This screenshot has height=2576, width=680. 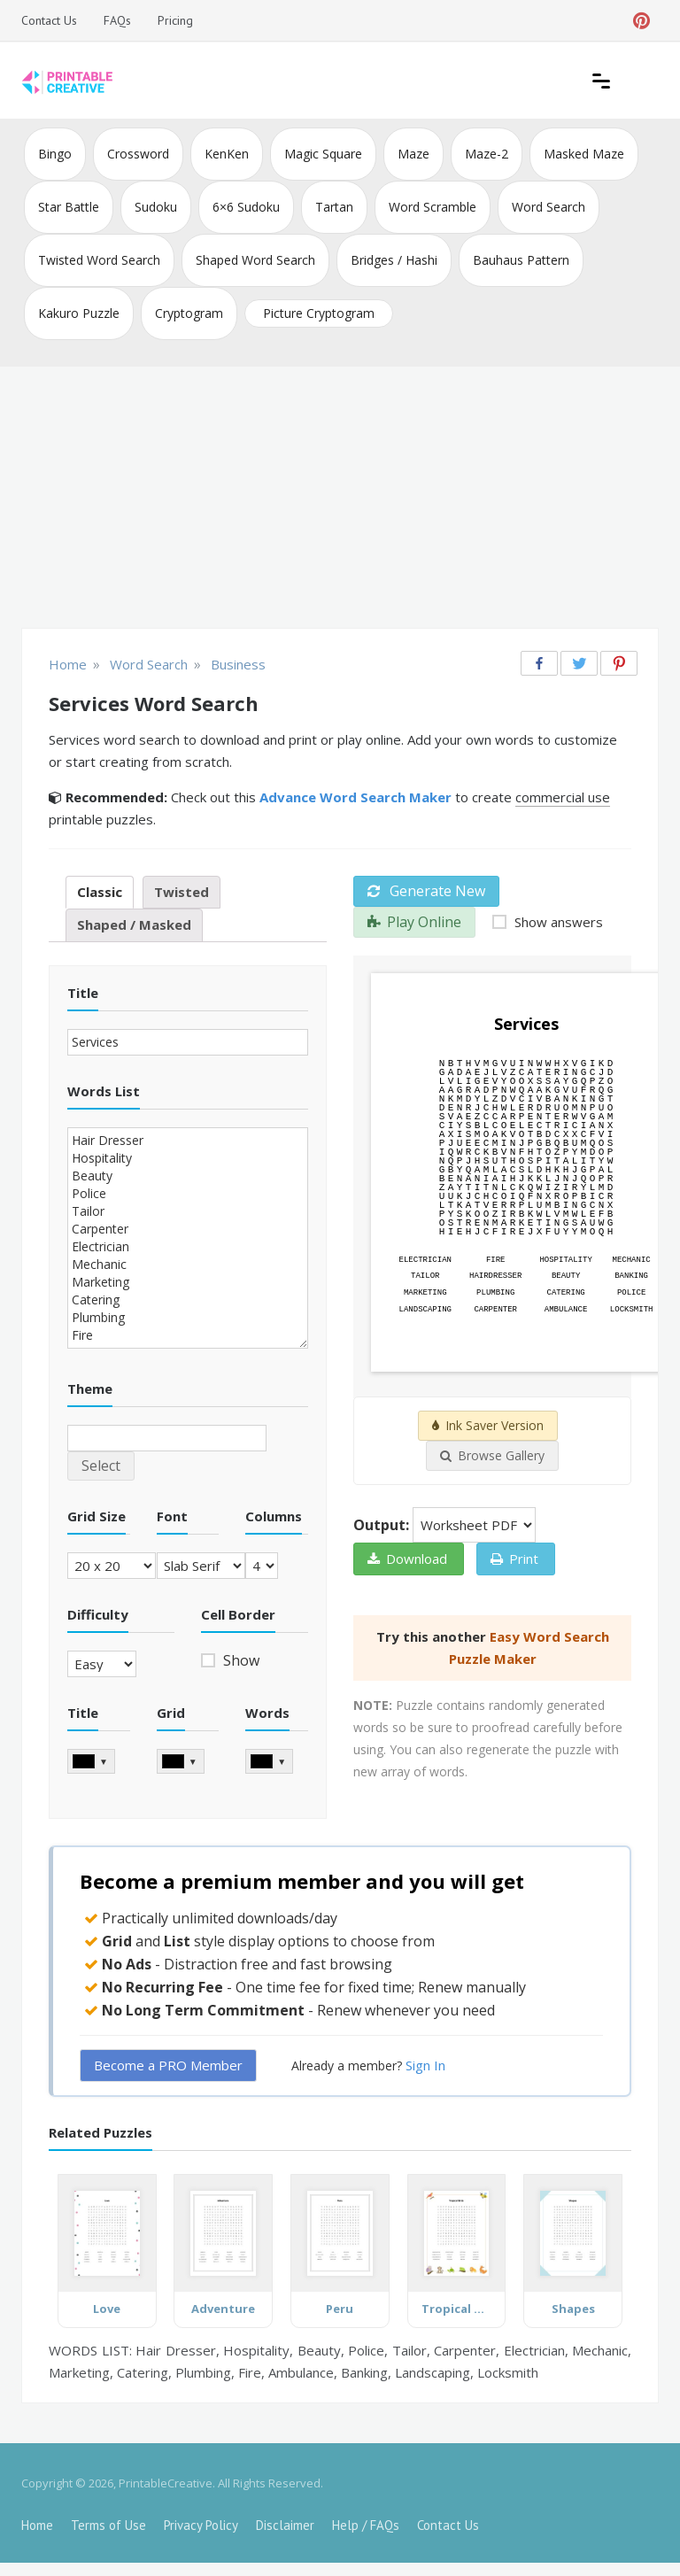 I want to click on Advance Word Search Maker, so click(x=355, y=797).